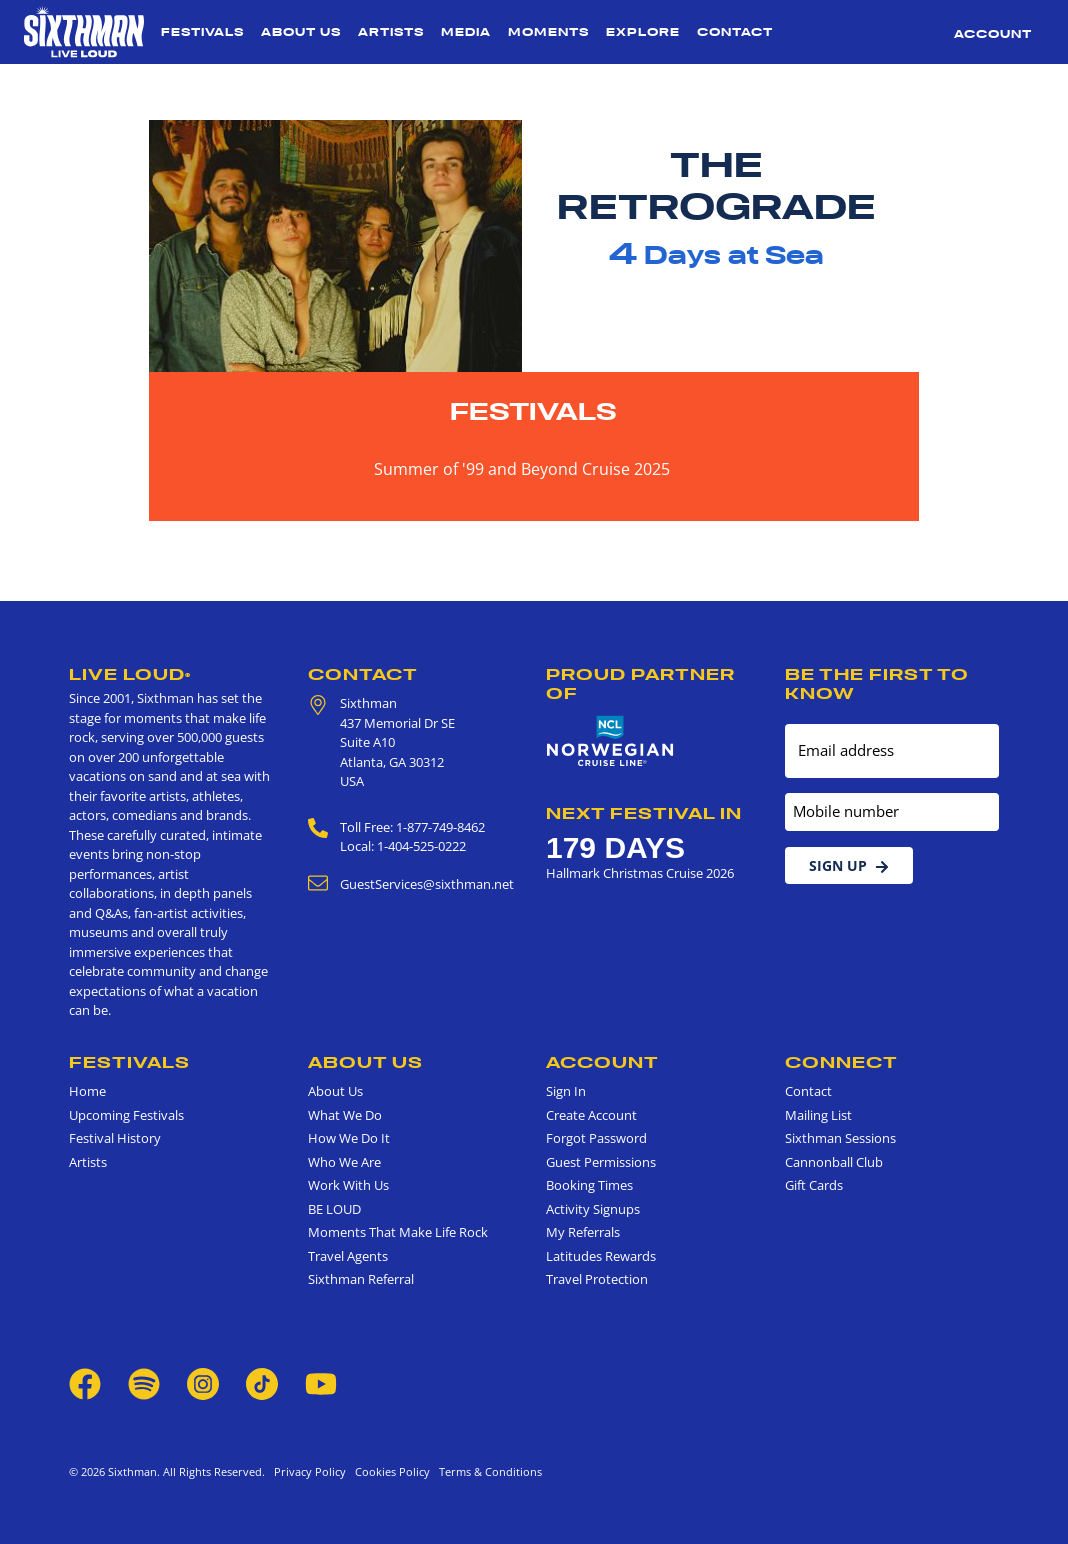 This screenshot has height=1544, width=1068. Describe the element at coordinates (361, 1279) in the screenshot. I see `Sixthman Referral` at that location.